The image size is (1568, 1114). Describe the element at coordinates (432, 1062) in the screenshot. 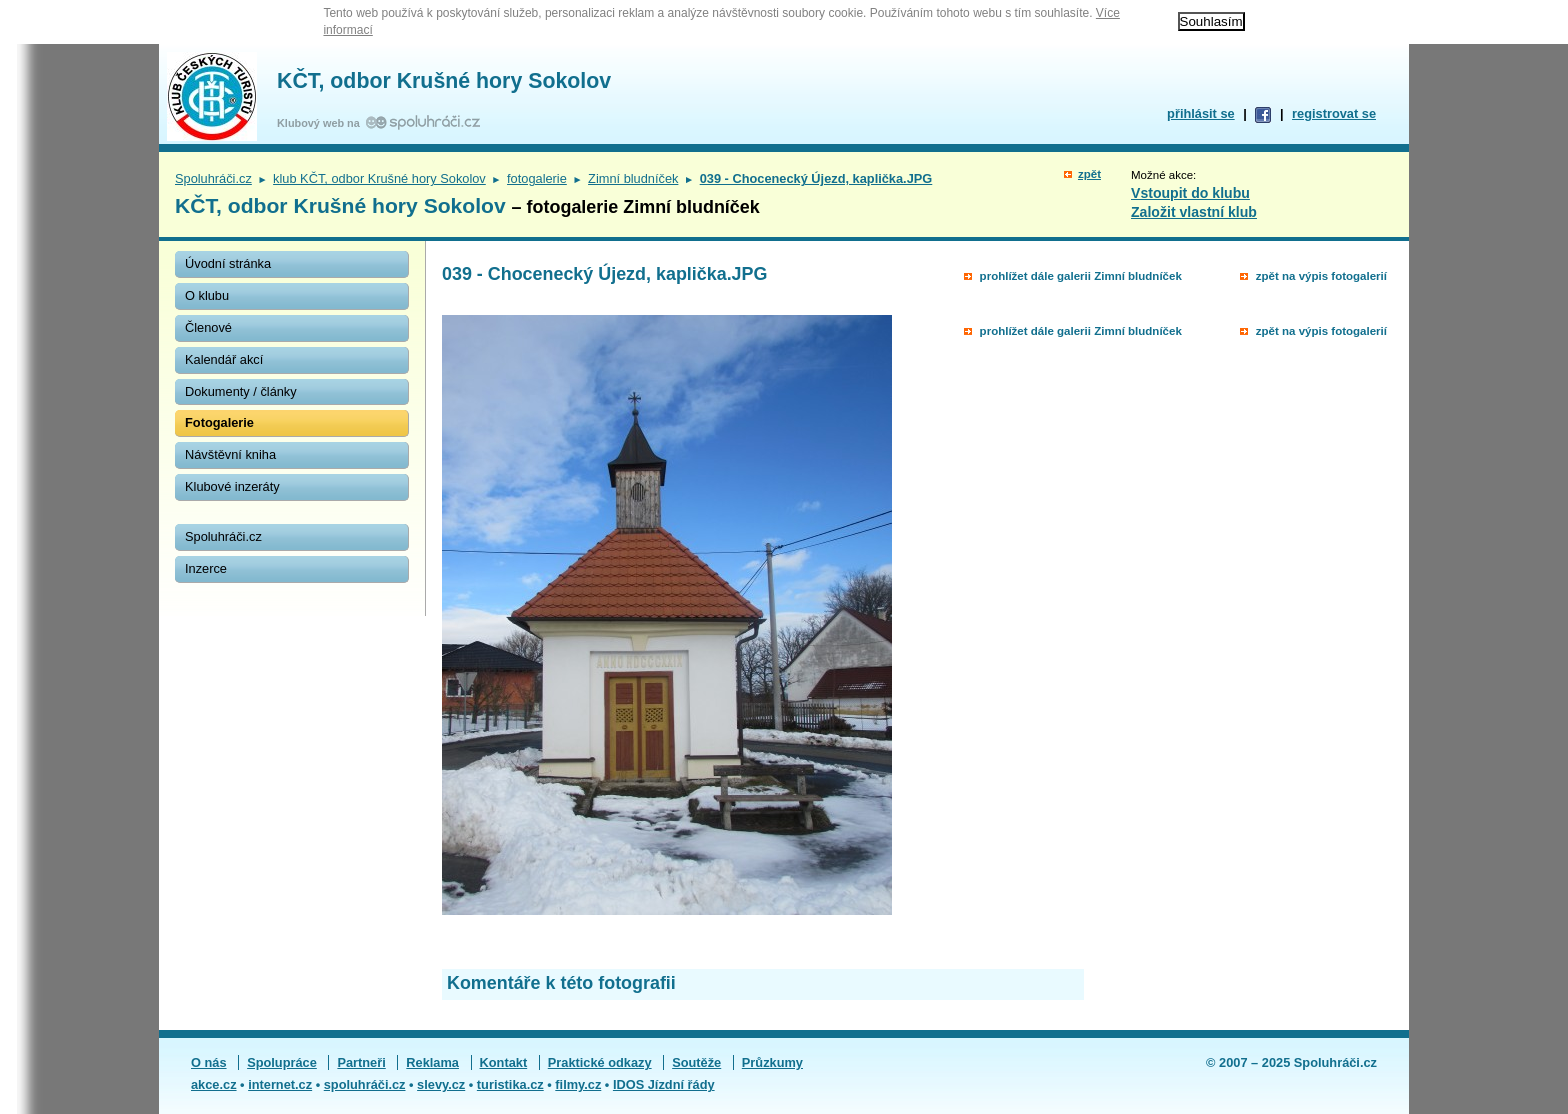

I see `Reklama` at that location.